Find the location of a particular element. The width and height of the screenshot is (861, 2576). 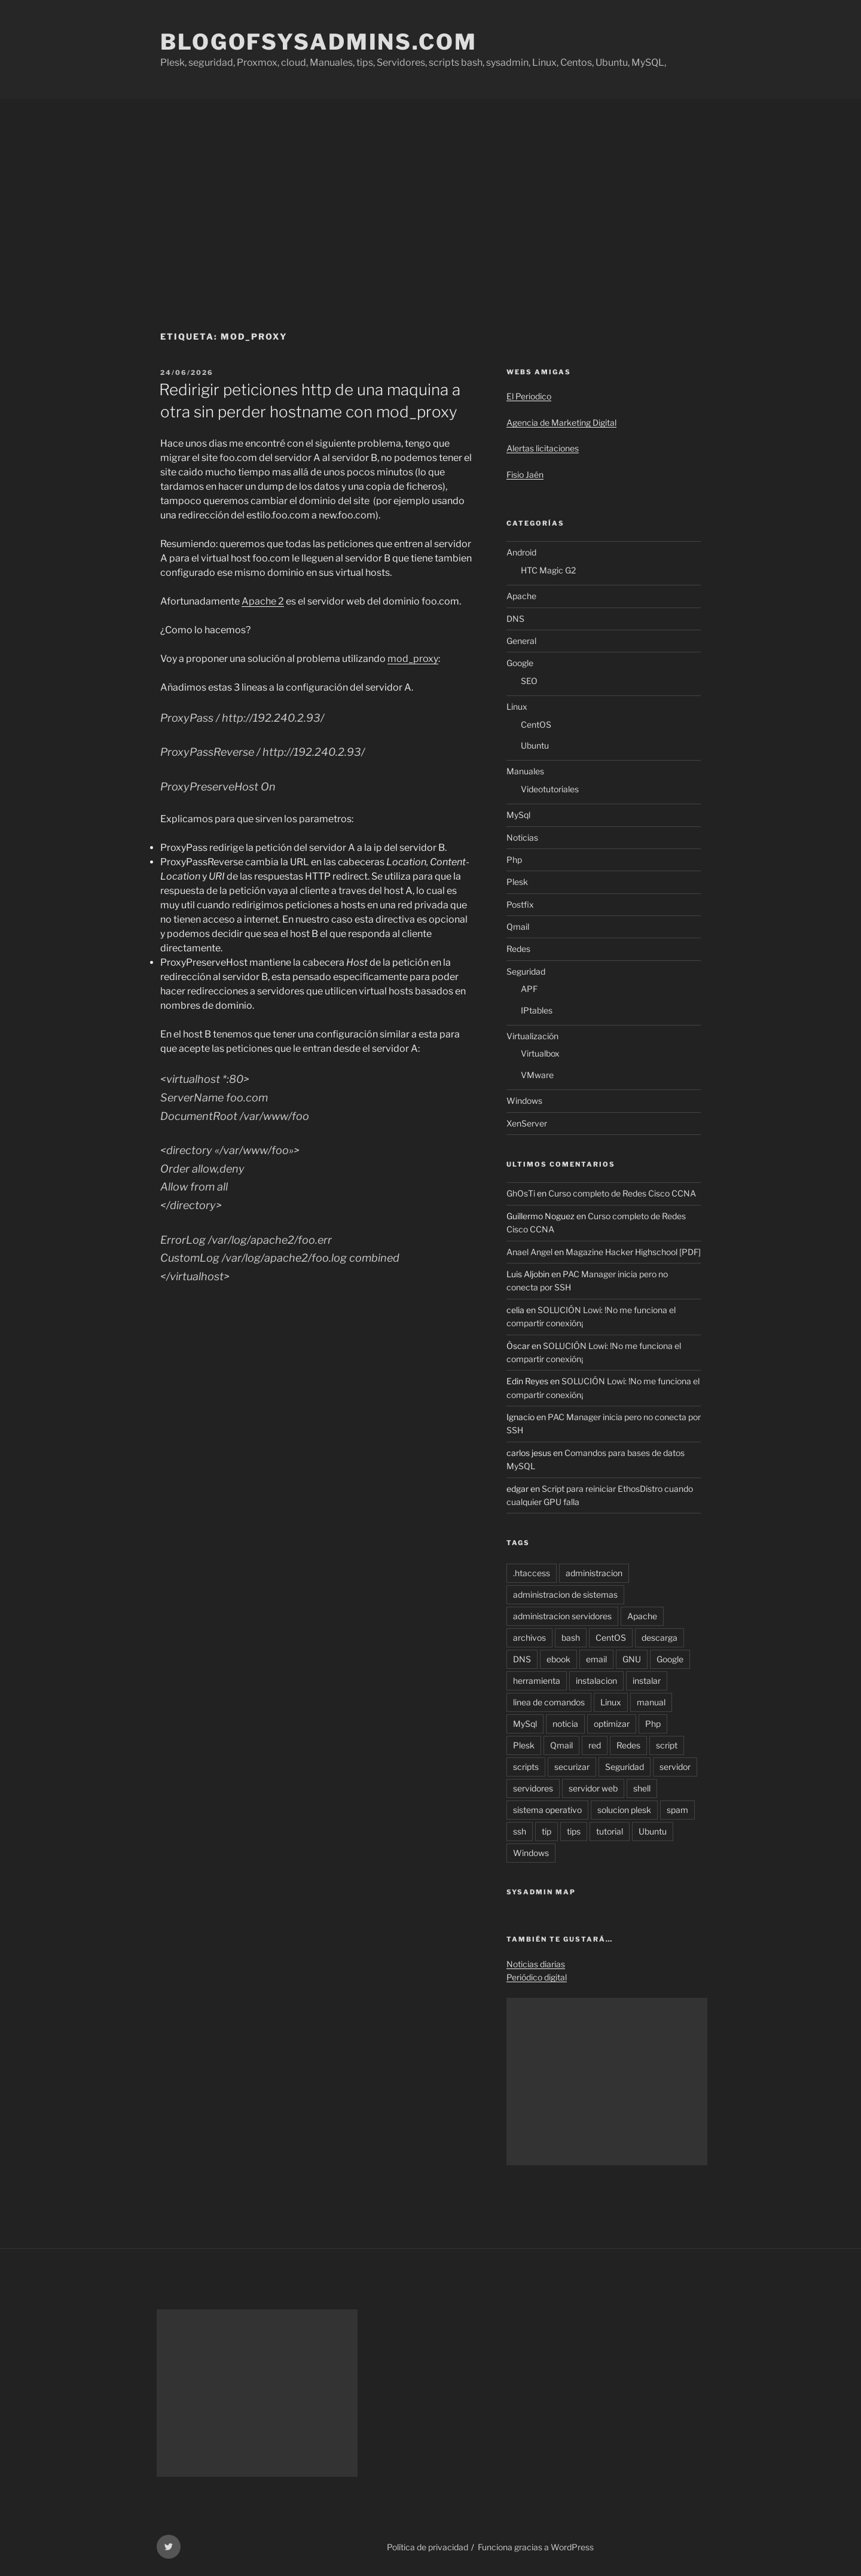

Php is located at coordinates (514, 859).